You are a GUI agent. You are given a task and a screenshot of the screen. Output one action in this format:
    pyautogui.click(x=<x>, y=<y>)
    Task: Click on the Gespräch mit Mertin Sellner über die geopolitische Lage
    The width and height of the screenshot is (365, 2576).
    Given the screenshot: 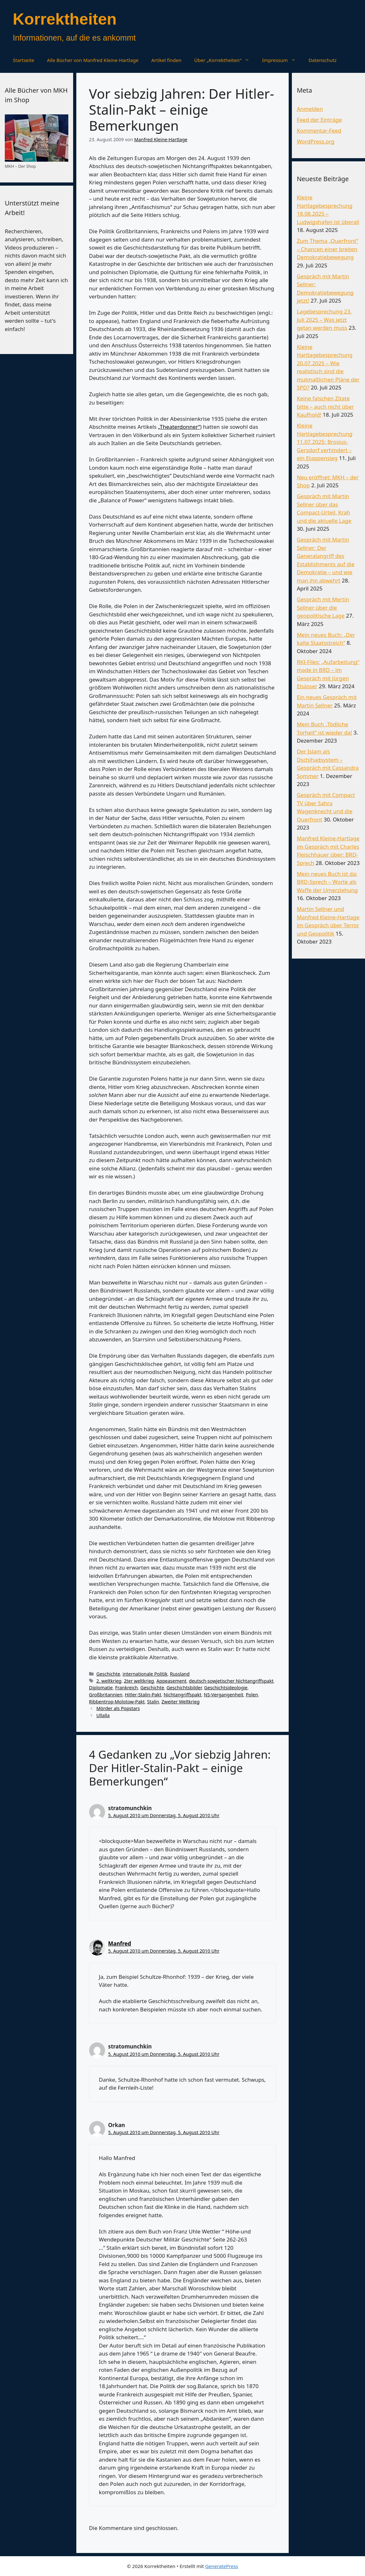 What is the action you would take?
    pyautogui.click(x=323, y=607)
    